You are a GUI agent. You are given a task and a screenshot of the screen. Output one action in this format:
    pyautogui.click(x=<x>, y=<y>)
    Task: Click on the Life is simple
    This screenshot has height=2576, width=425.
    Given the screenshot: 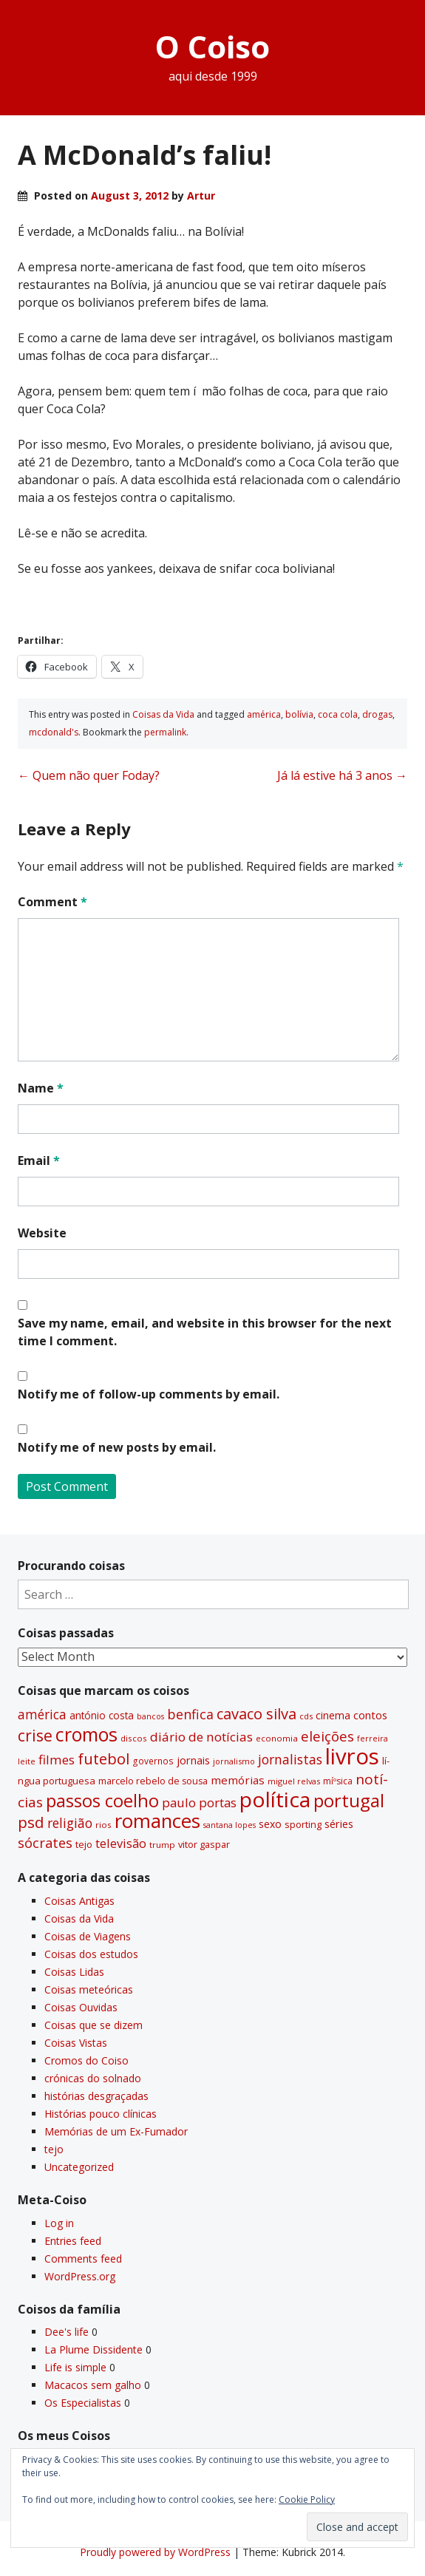 What is the action you would take?
    pyautogui.click(x=75, y=2367)
    